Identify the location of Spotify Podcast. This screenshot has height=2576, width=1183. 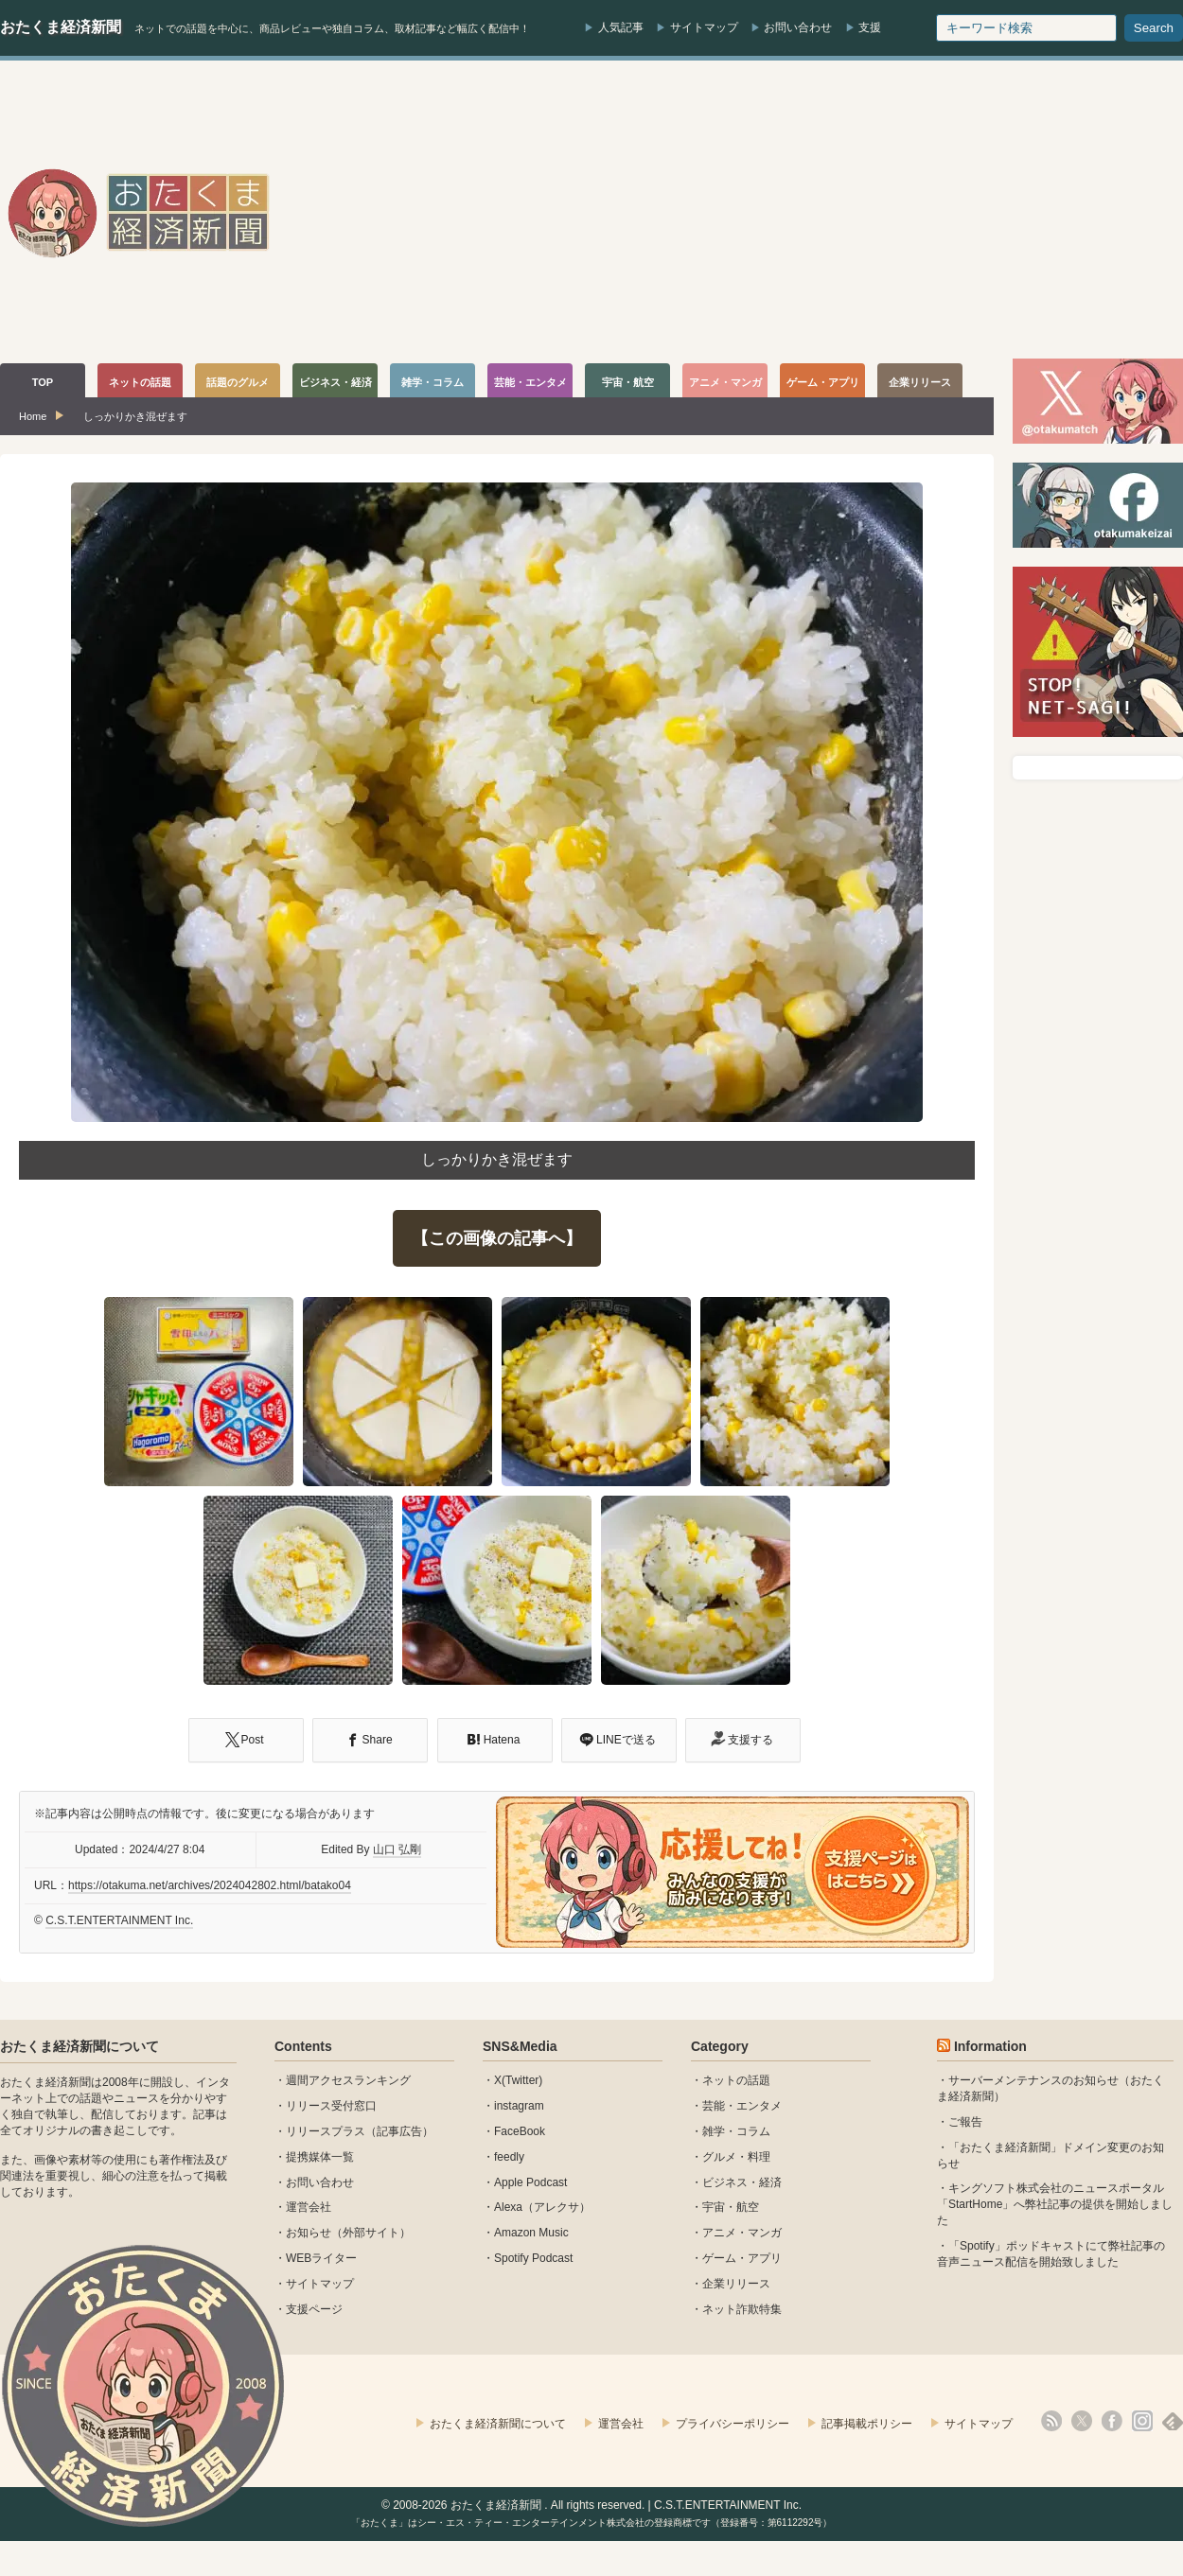
(533, 2258).